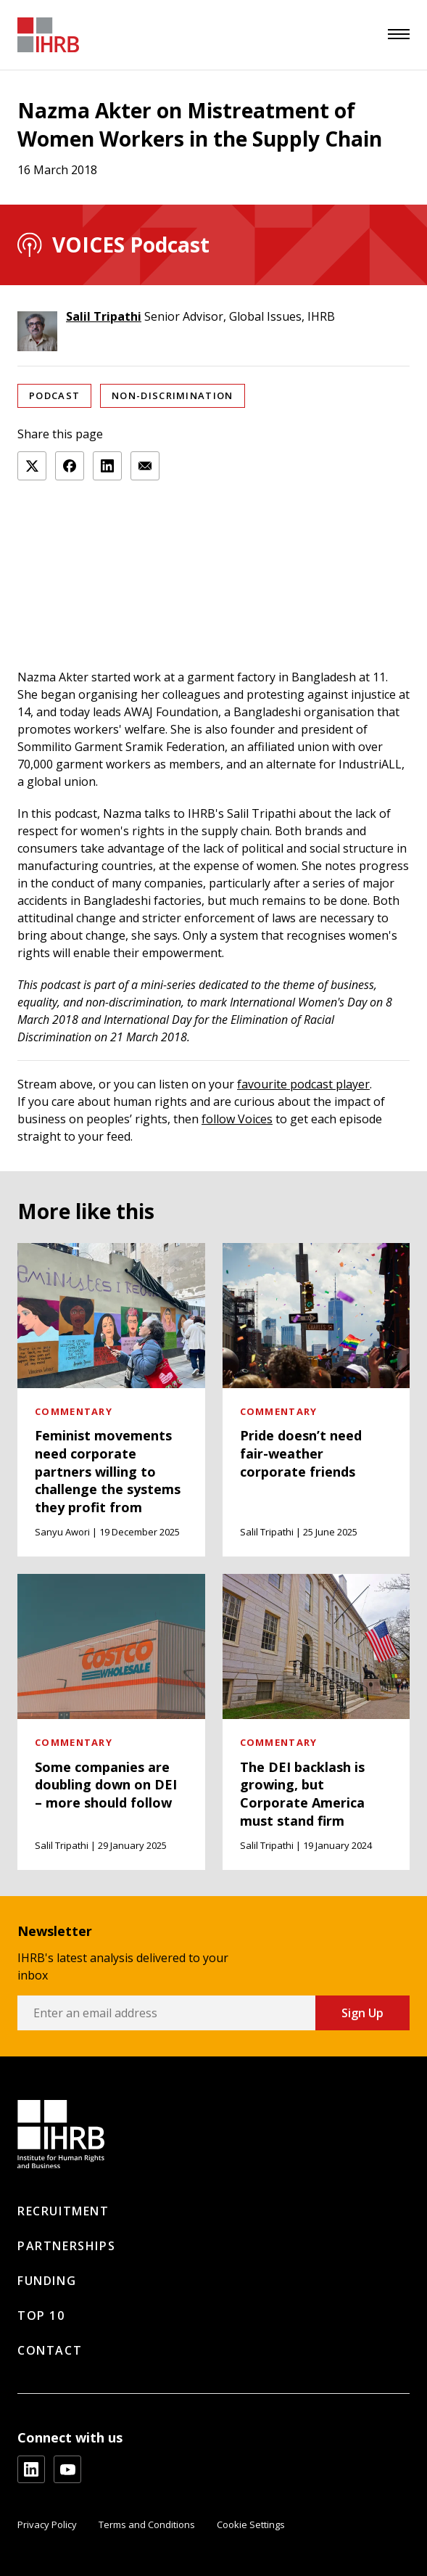 The height and width of the screenshot is (2576, 427). What do you see at coordinates (147, 2524) in the screenshot?
I see `Terms and Conditions` at bounding box center [147, 2524].